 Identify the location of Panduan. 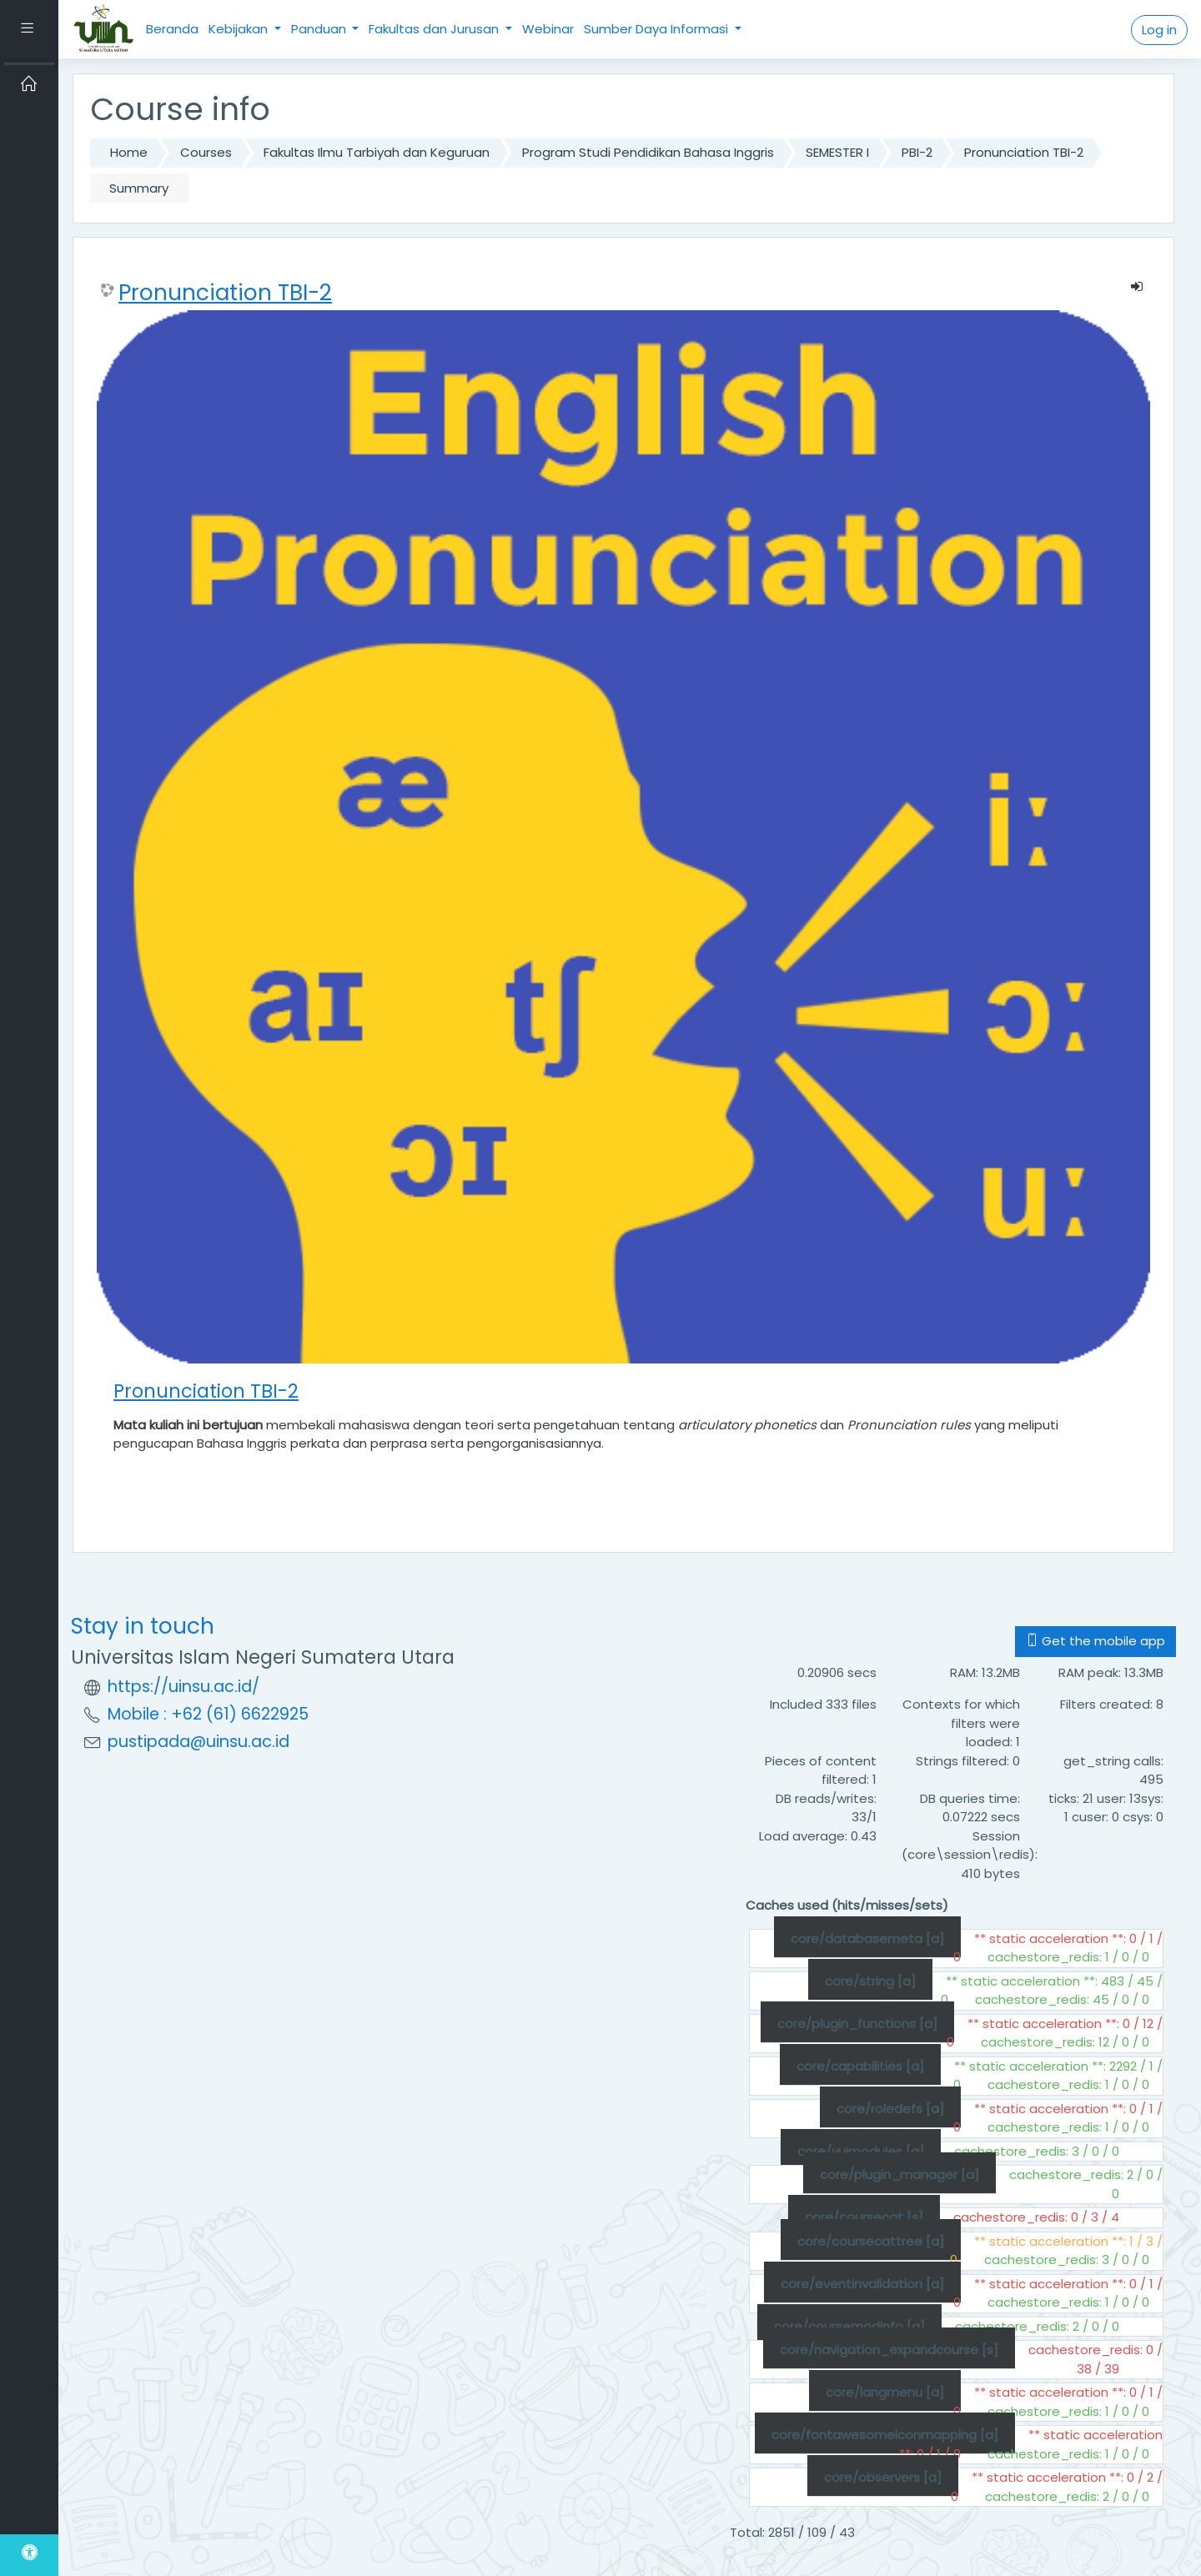
(320, 29).